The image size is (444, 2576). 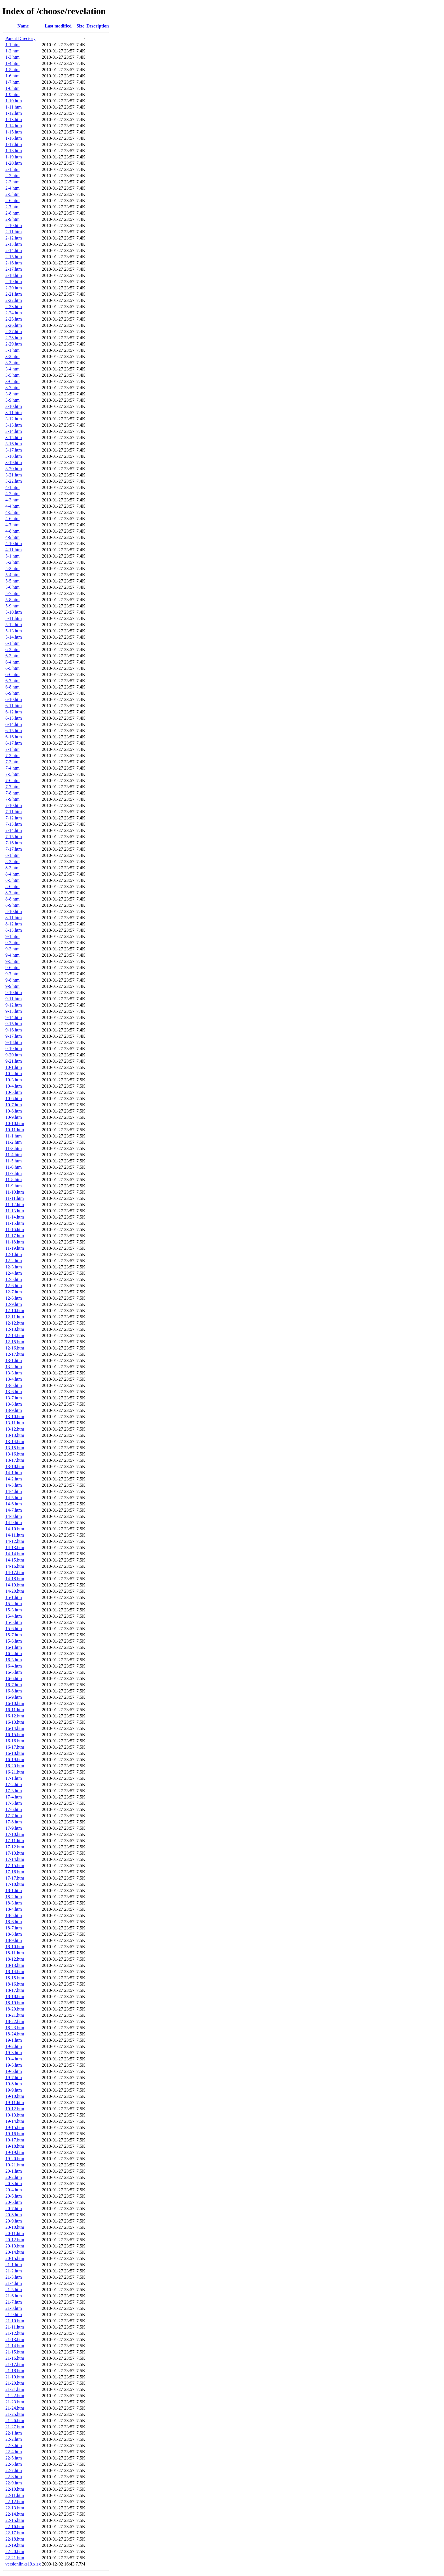 I want to click on 9-11.htm, so click(x=13, y=998).